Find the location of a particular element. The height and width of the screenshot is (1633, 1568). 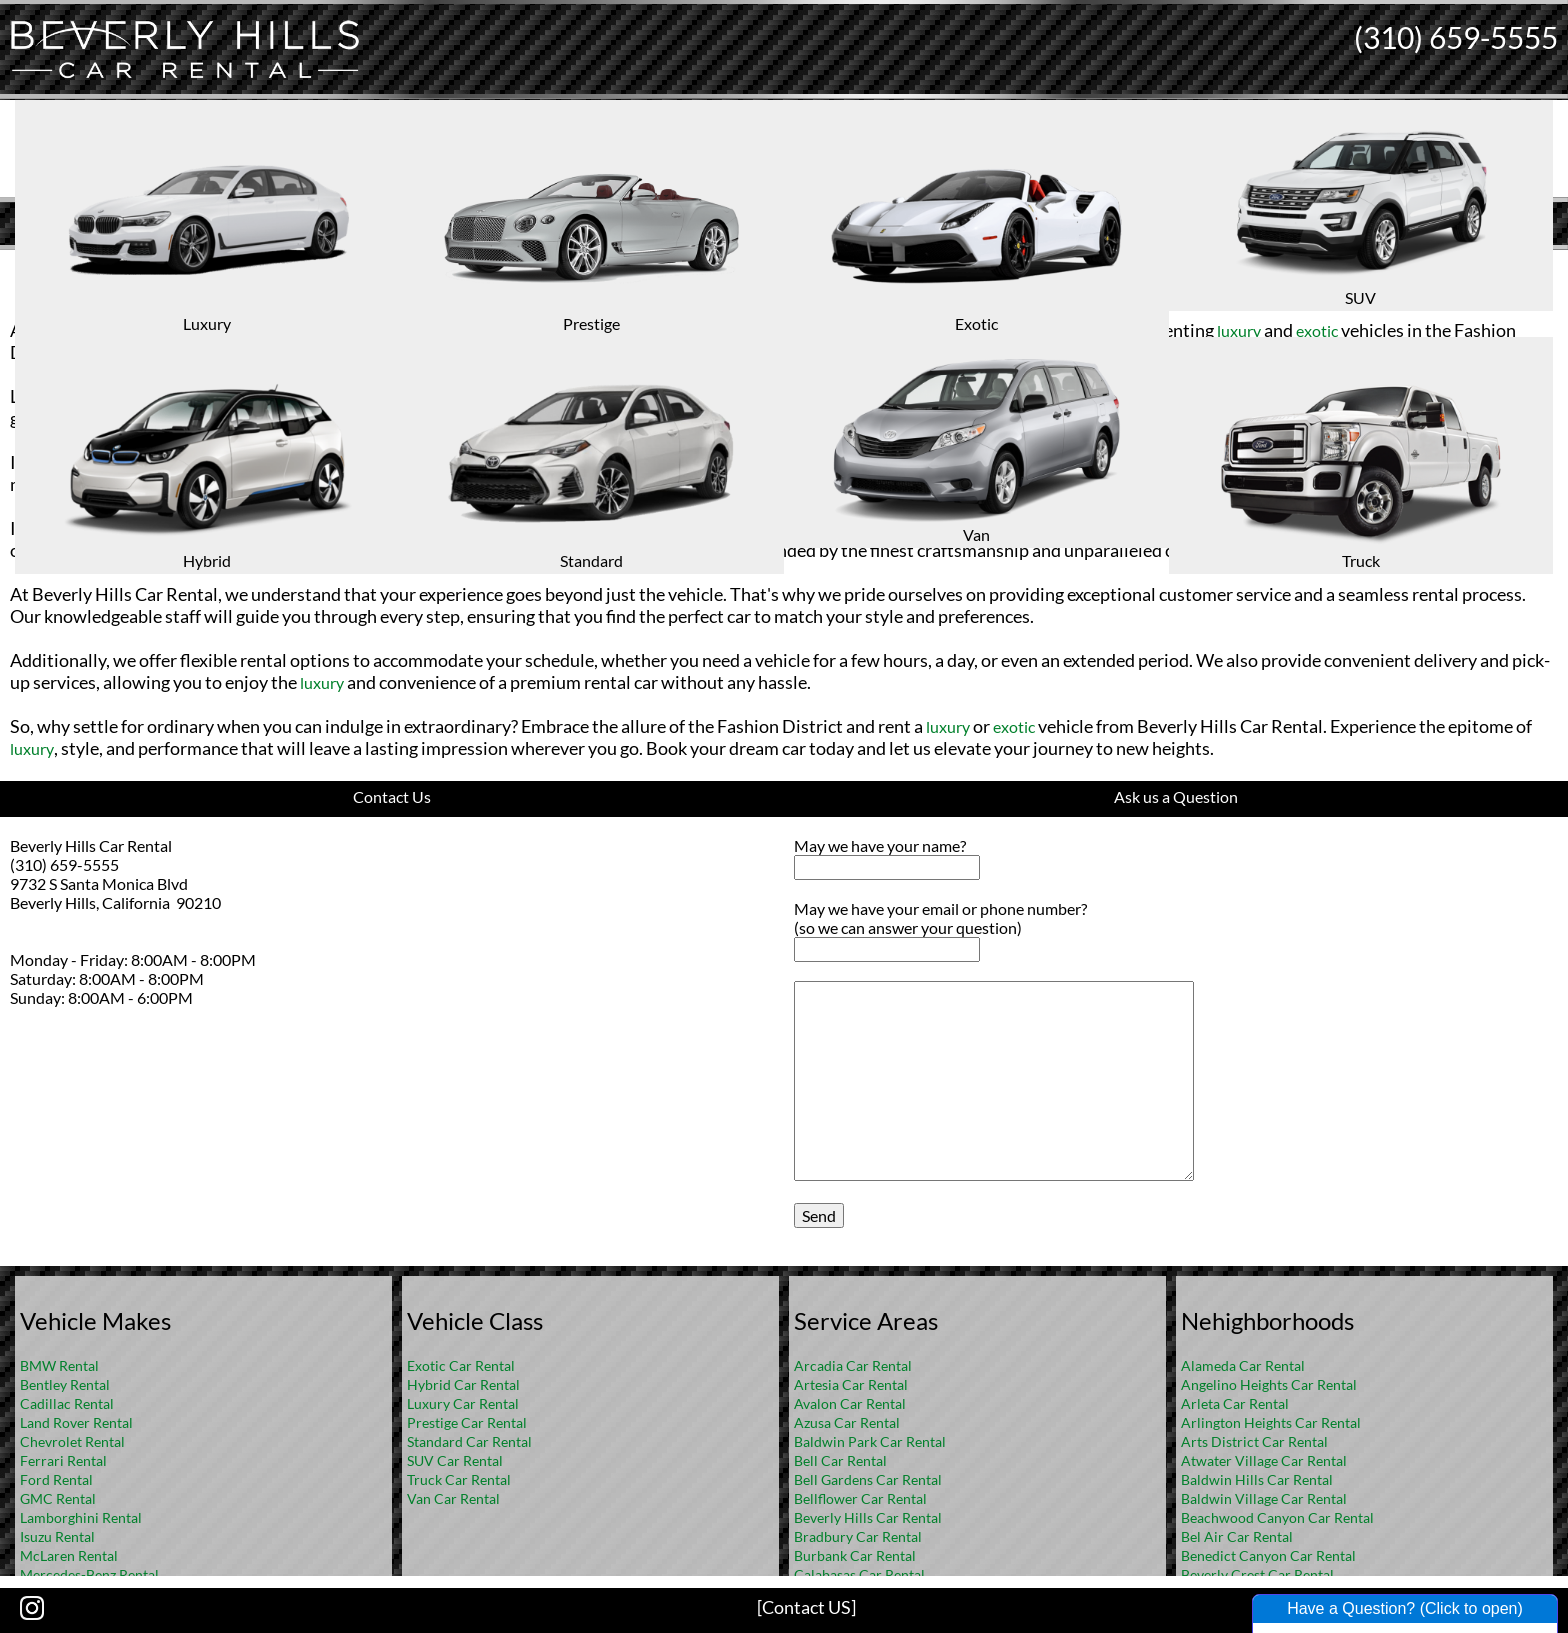

Avalon Car Rental is located at coordinates (850, 1403).